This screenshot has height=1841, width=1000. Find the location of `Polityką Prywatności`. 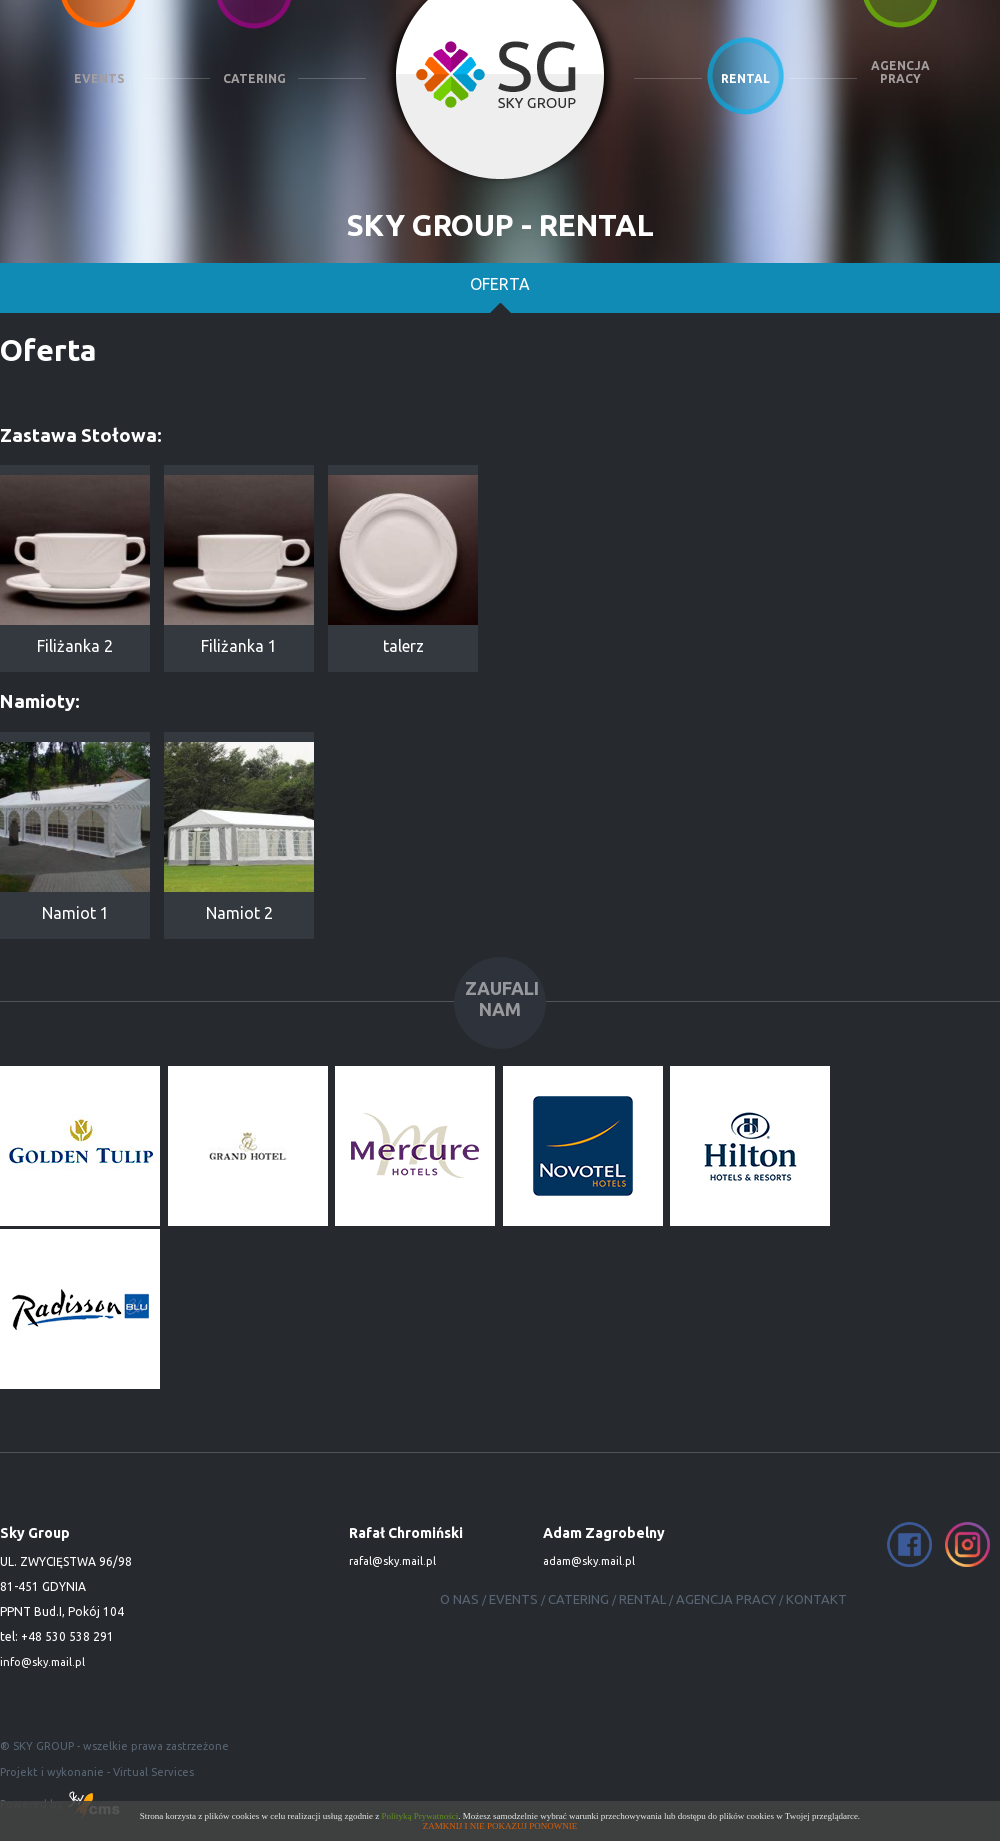

Polityką Prywatności is located at coordinates (420, 1816).